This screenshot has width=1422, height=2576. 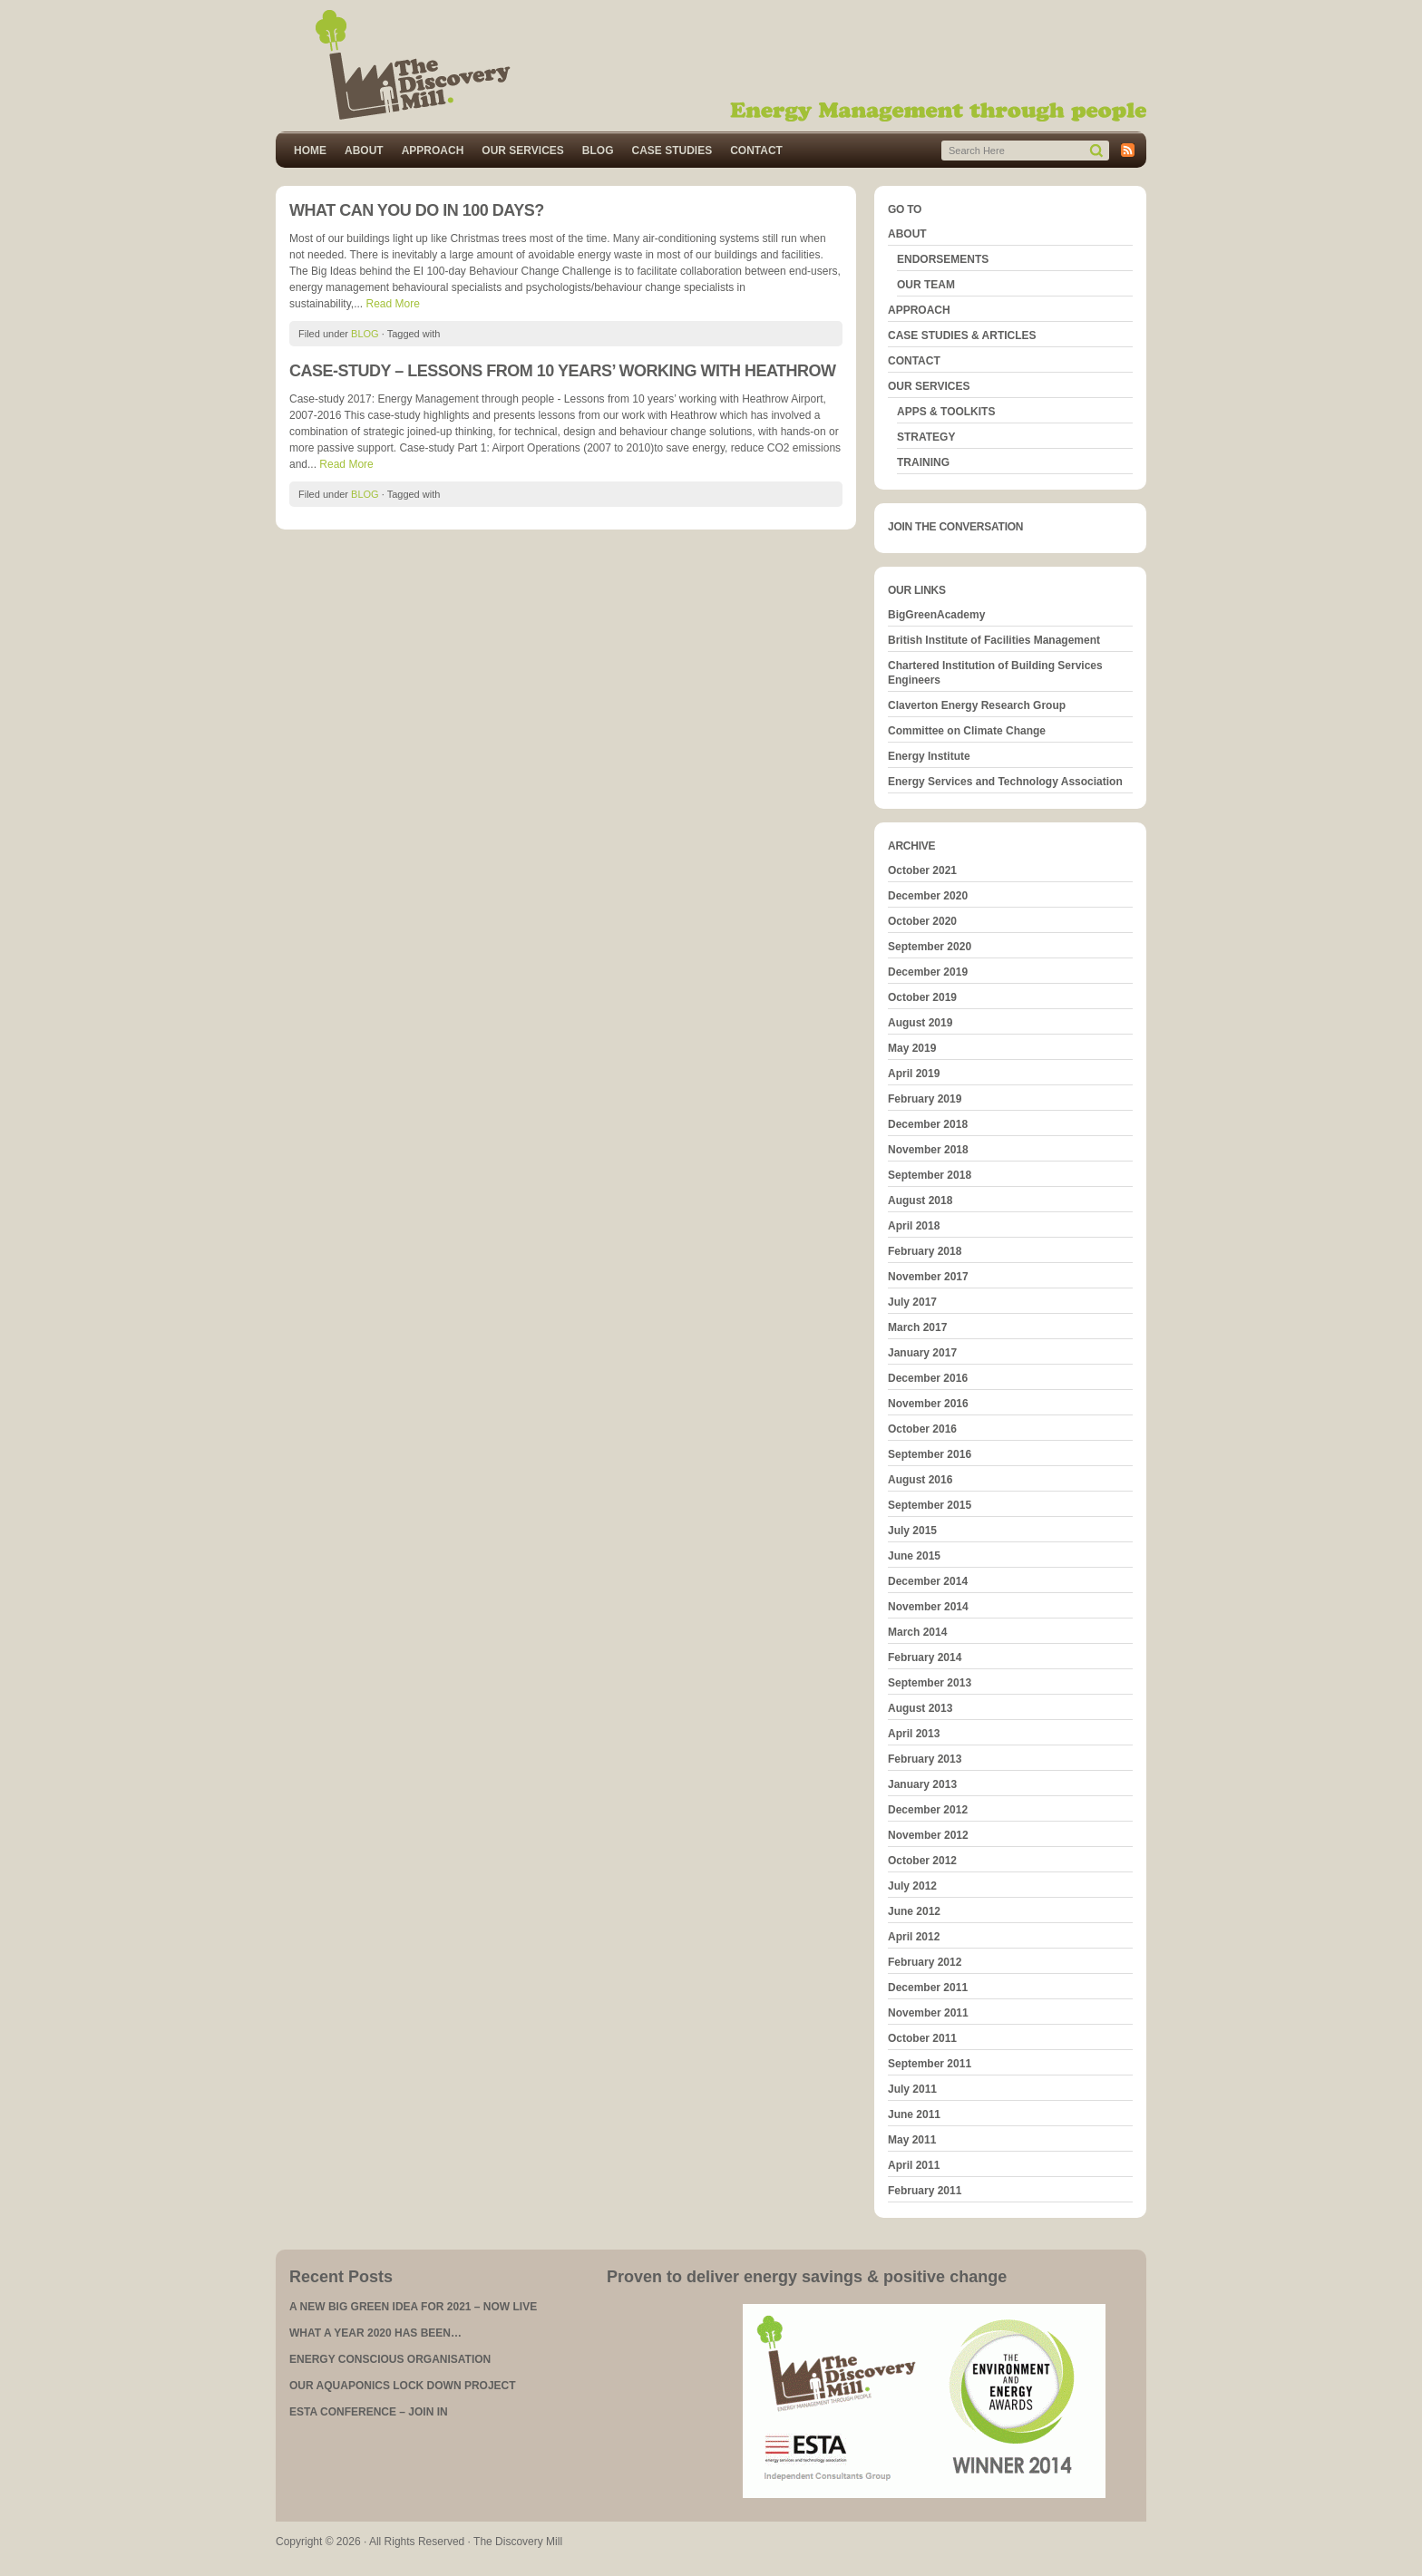 I want to click on APPROACH, so click(x=433, y=150).